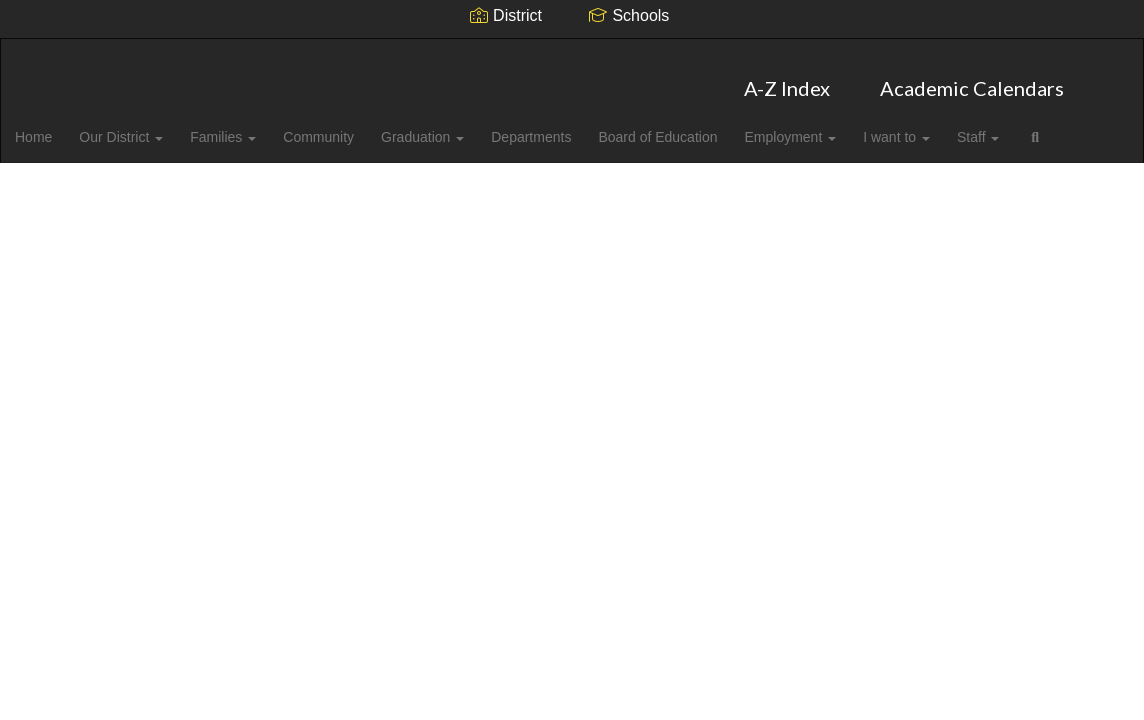  Describe the element at coordinates (951, 127) in the screenshot. I see `I want to [button]` at that location.